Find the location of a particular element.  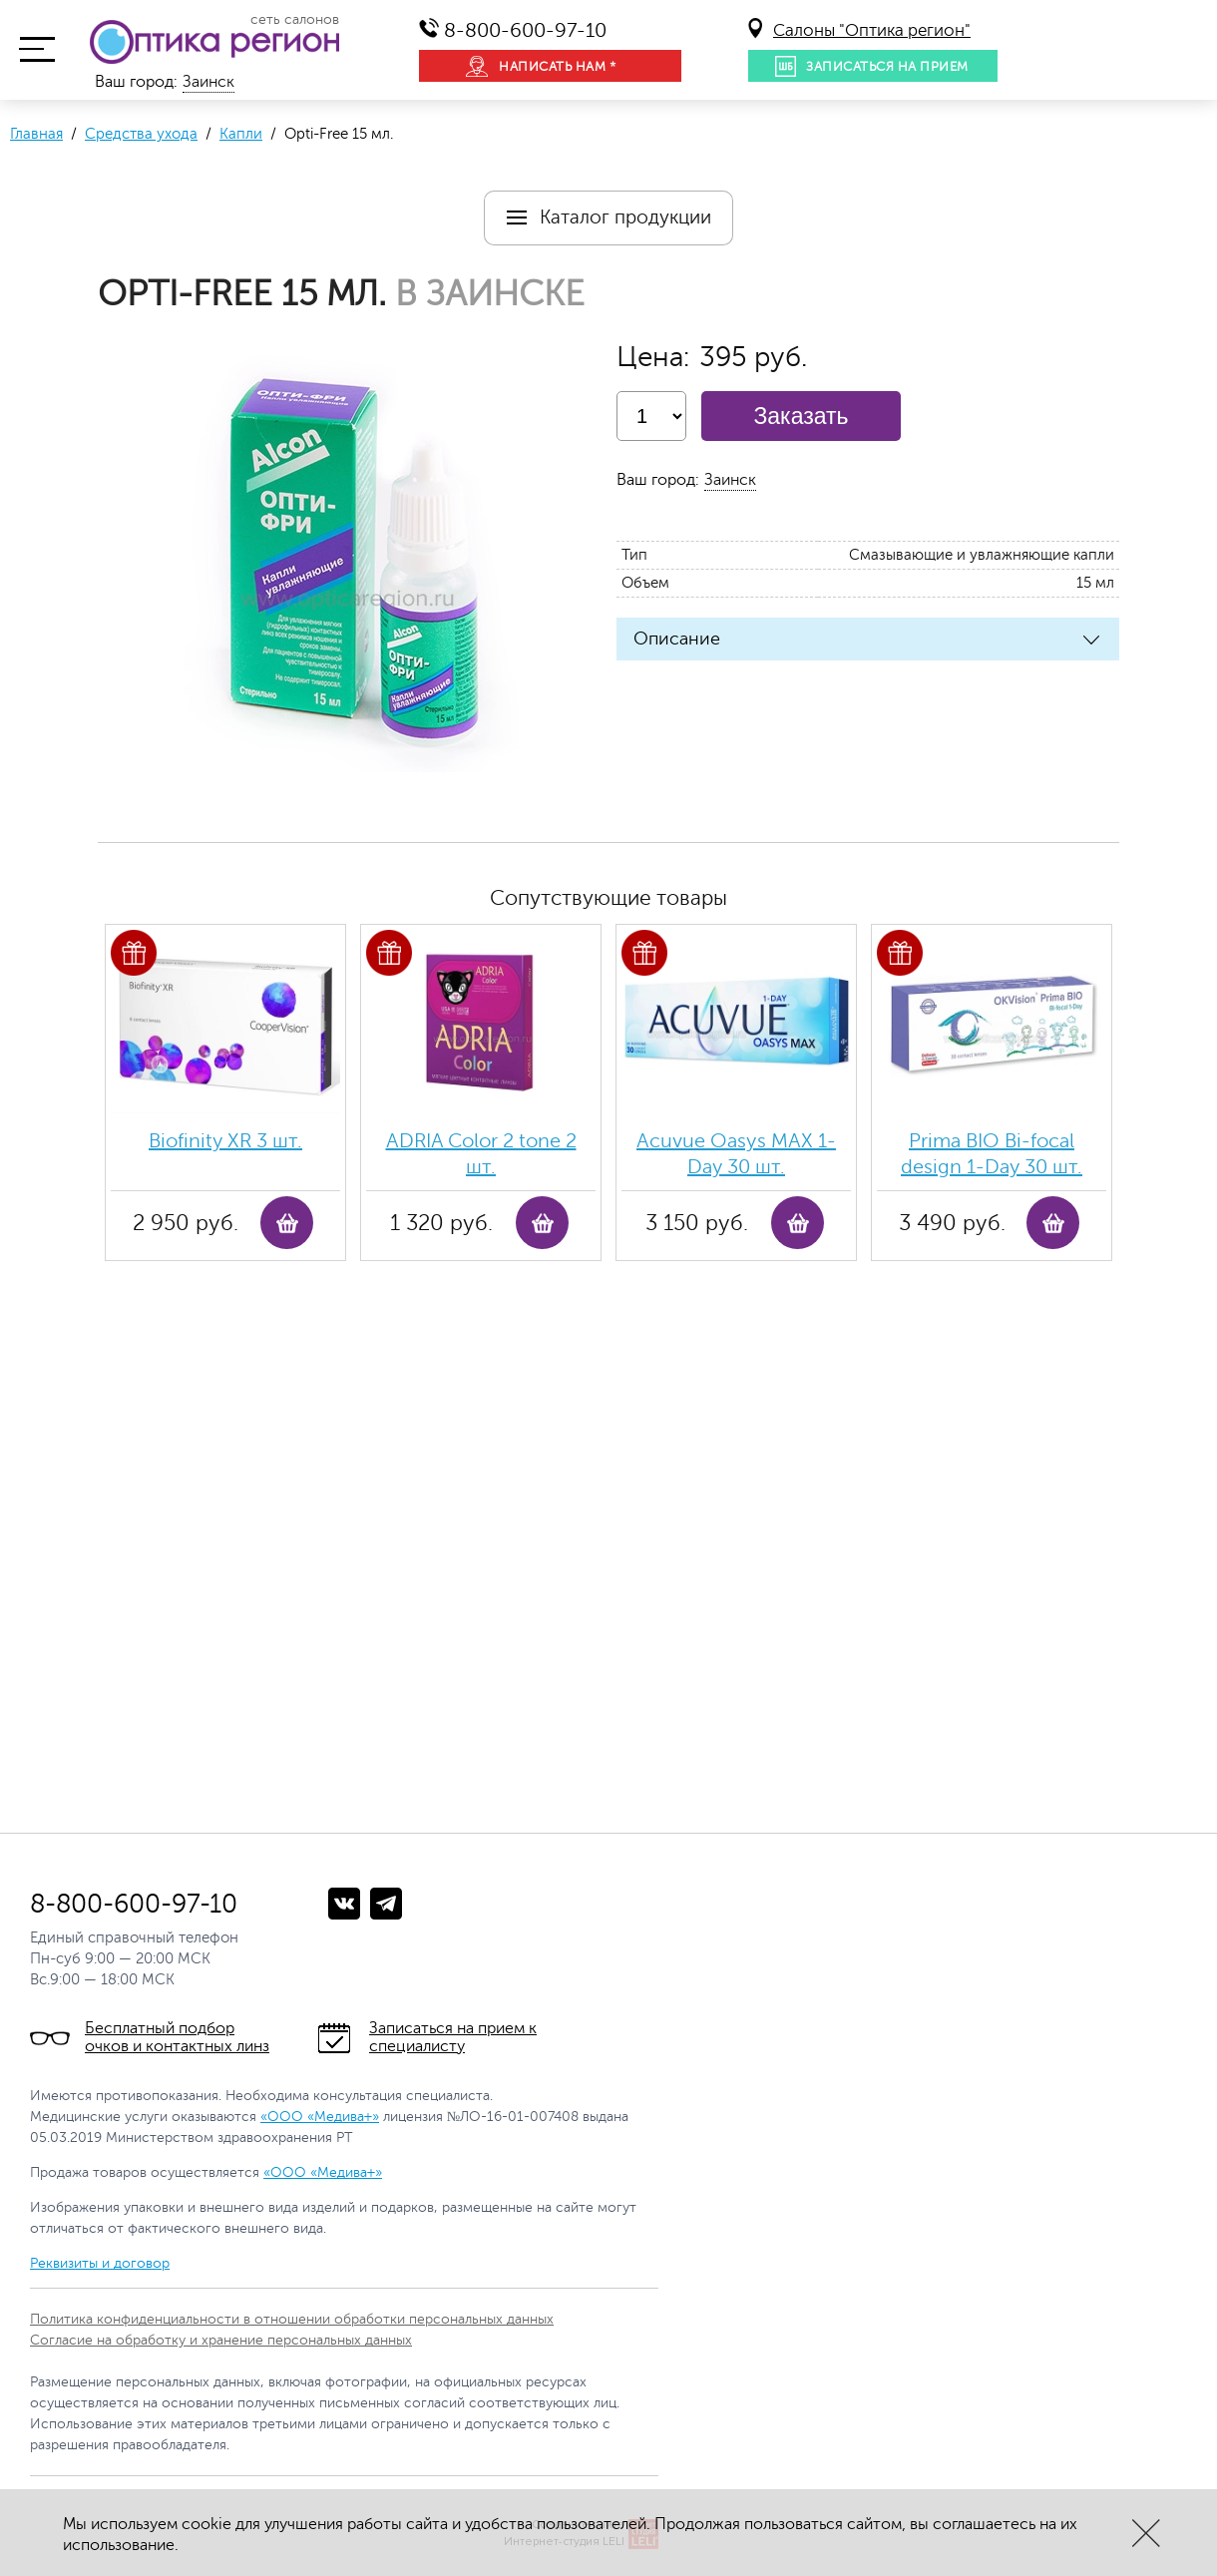

Капли is located at coordinates (240, 134).